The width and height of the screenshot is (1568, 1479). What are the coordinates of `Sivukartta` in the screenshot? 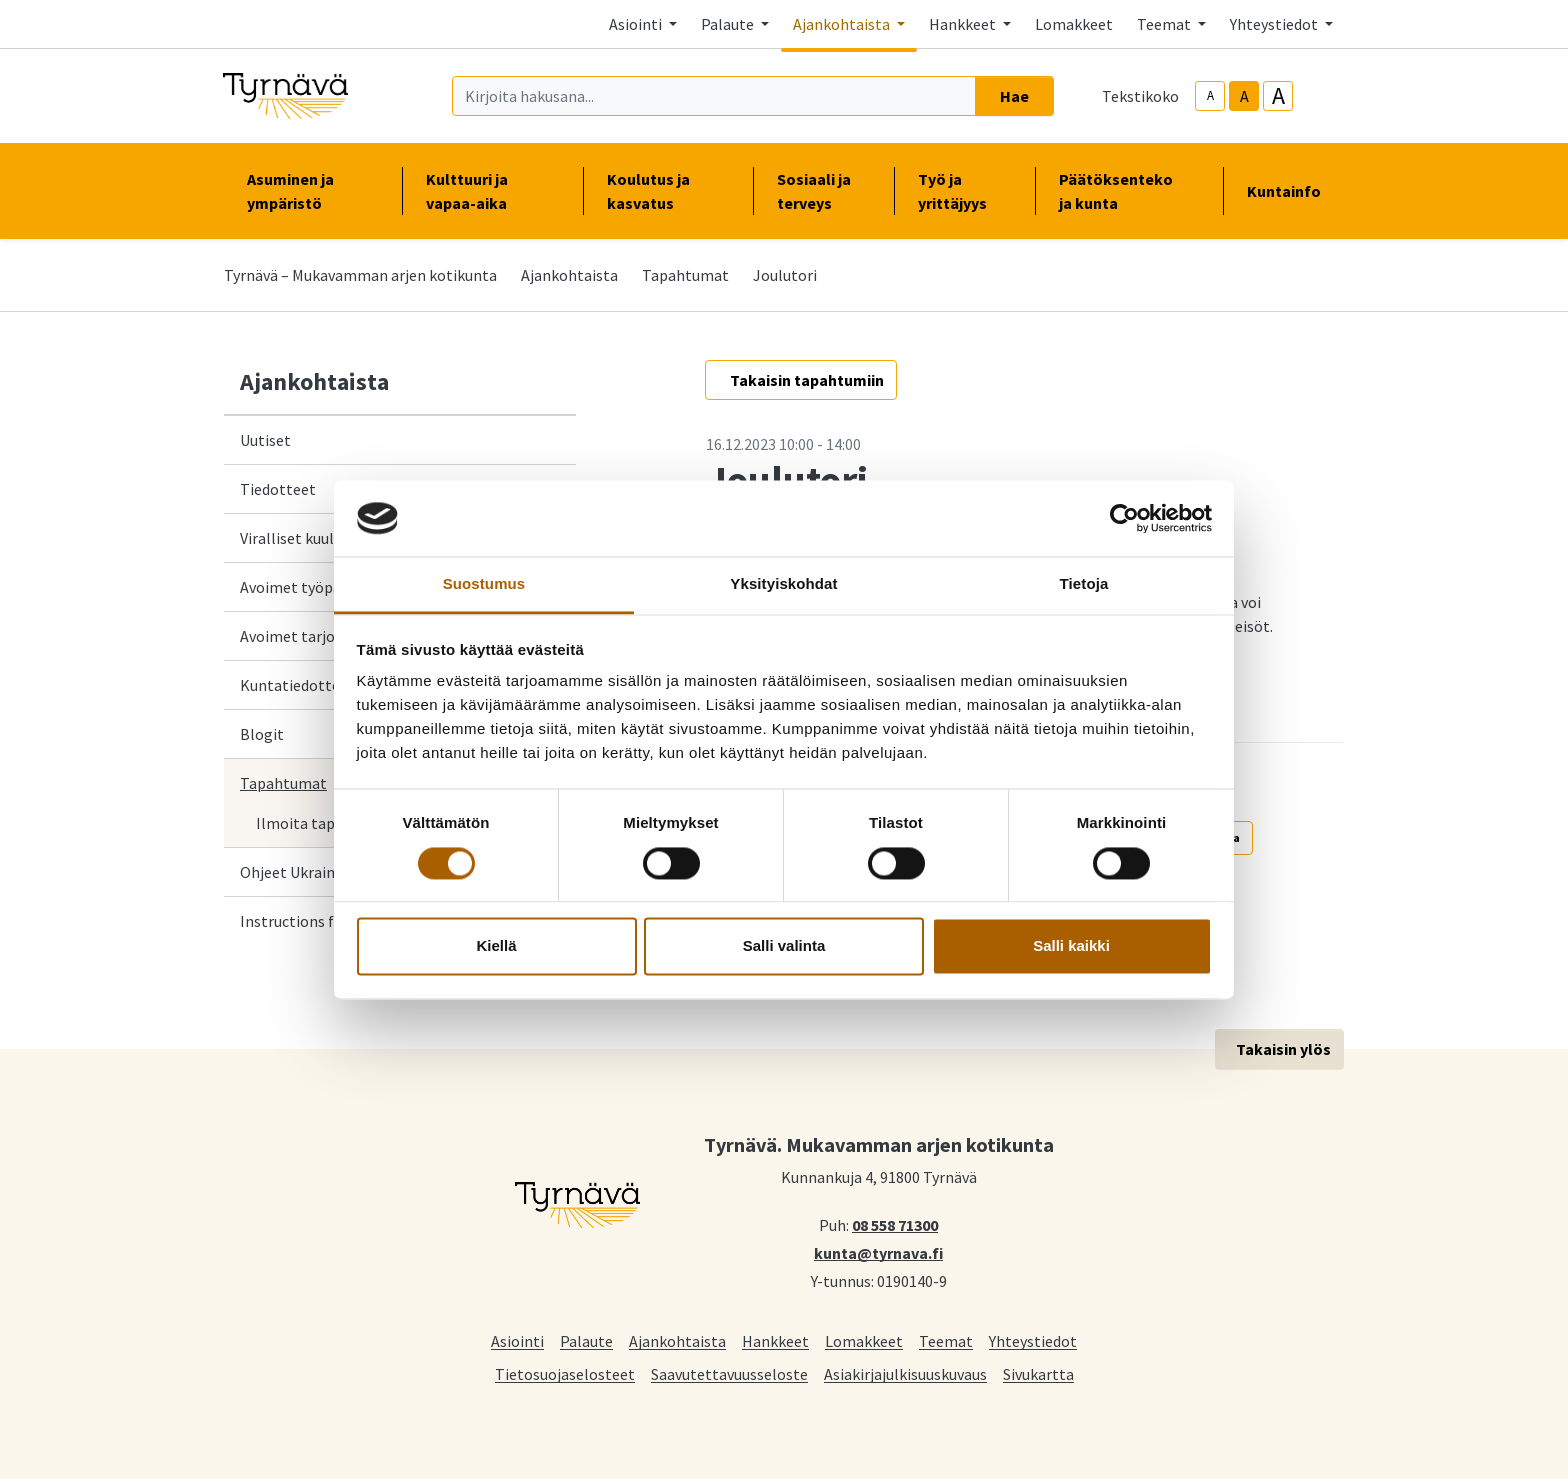 It's located at (1038, 1373).